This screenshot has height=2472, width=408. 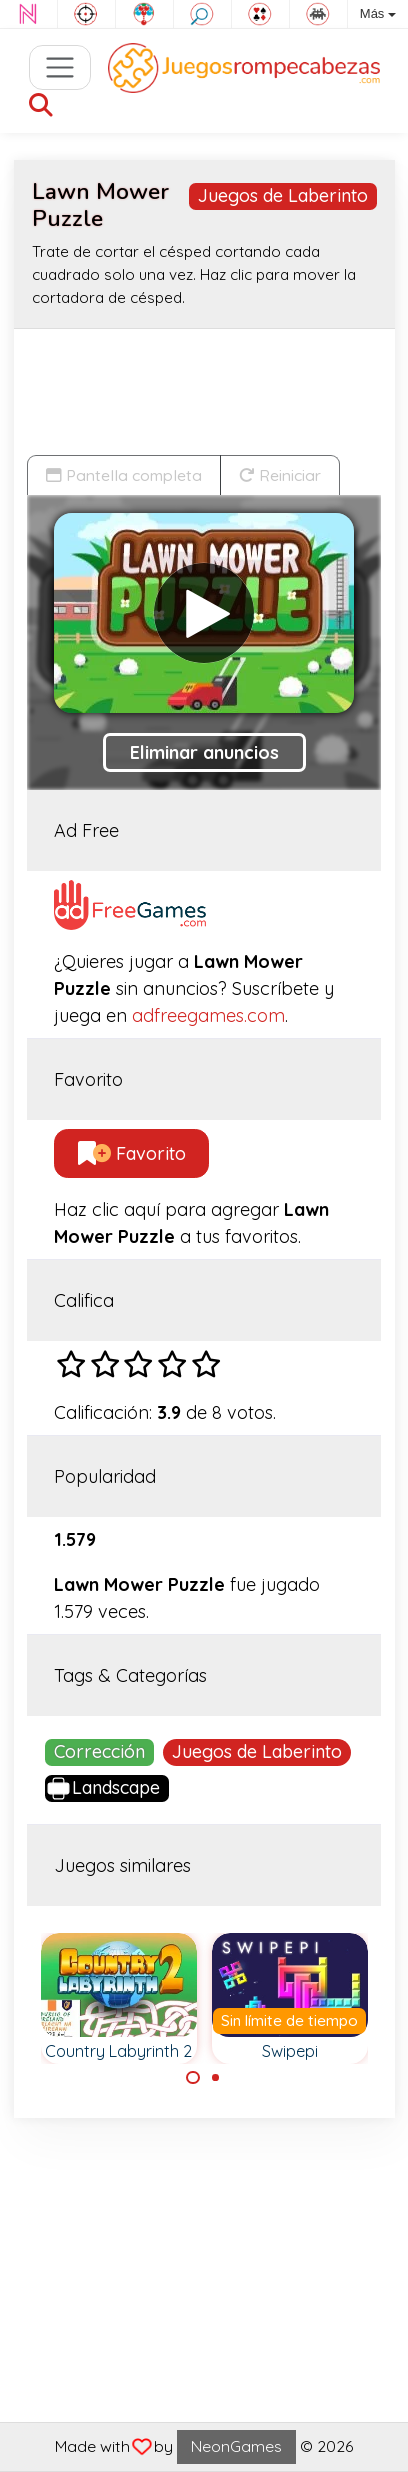 I want to click on Eliminar anuncios, so click(x=204, y=752).